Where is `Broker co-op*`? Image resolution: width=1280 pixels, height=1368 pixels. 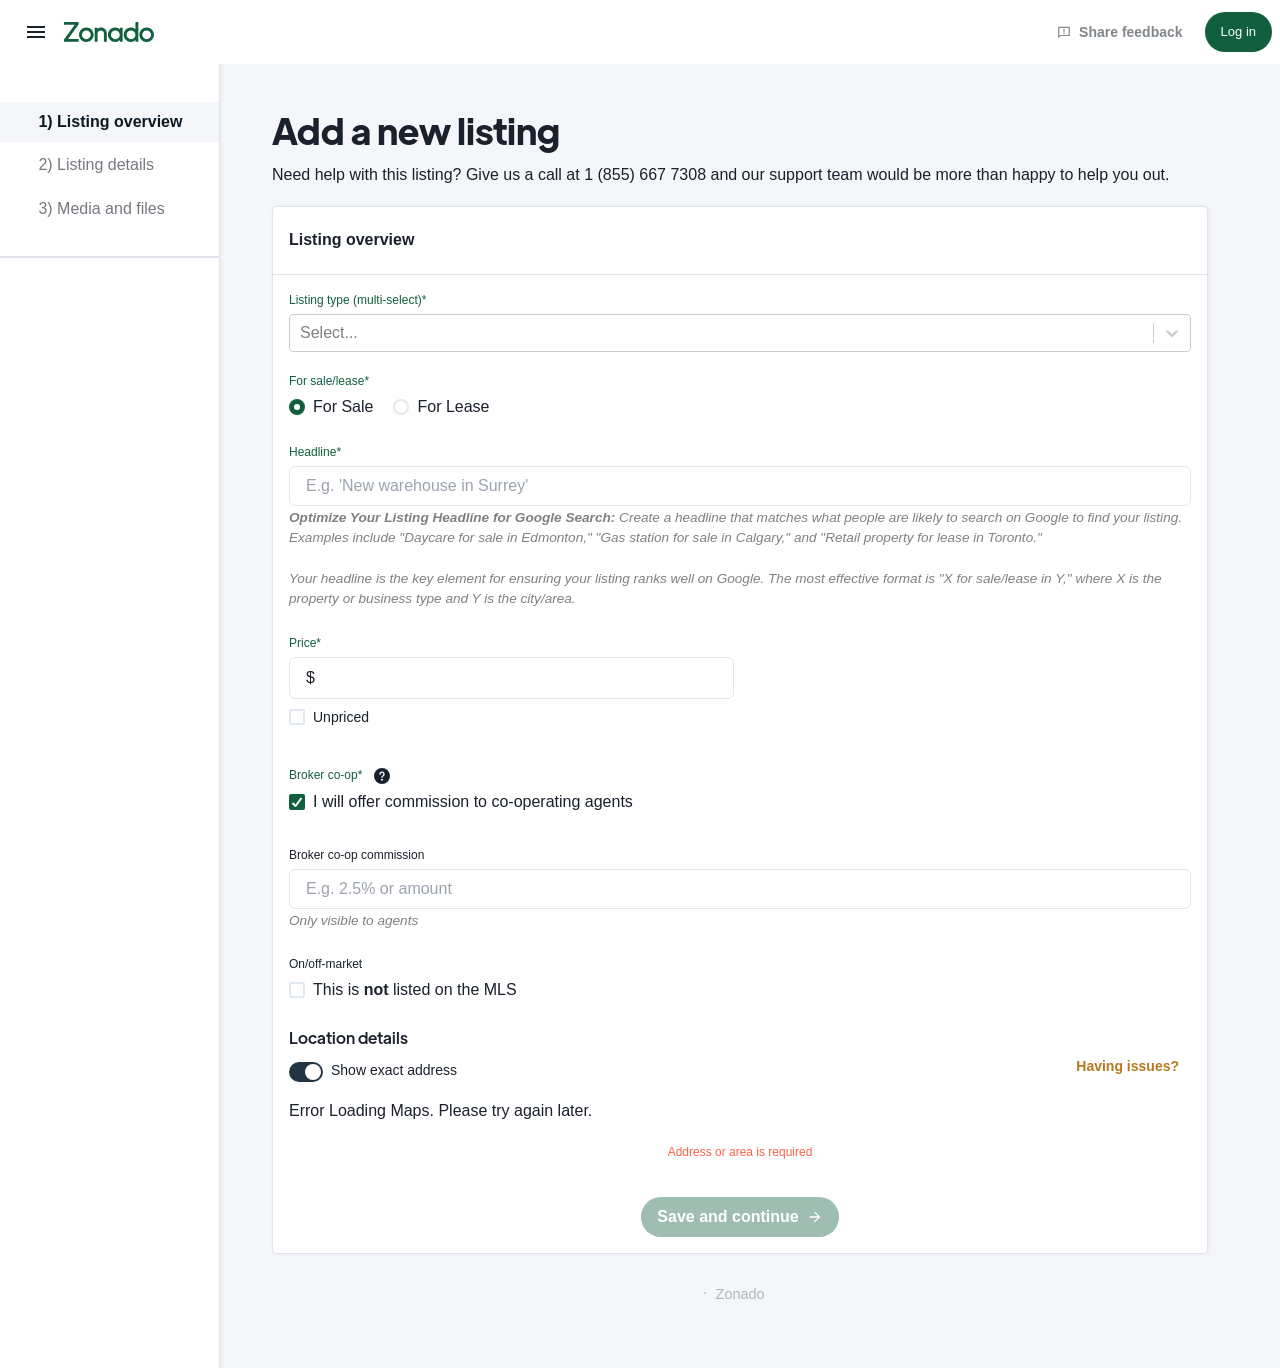
Broker co-op* is located at coordinates (325, 775).